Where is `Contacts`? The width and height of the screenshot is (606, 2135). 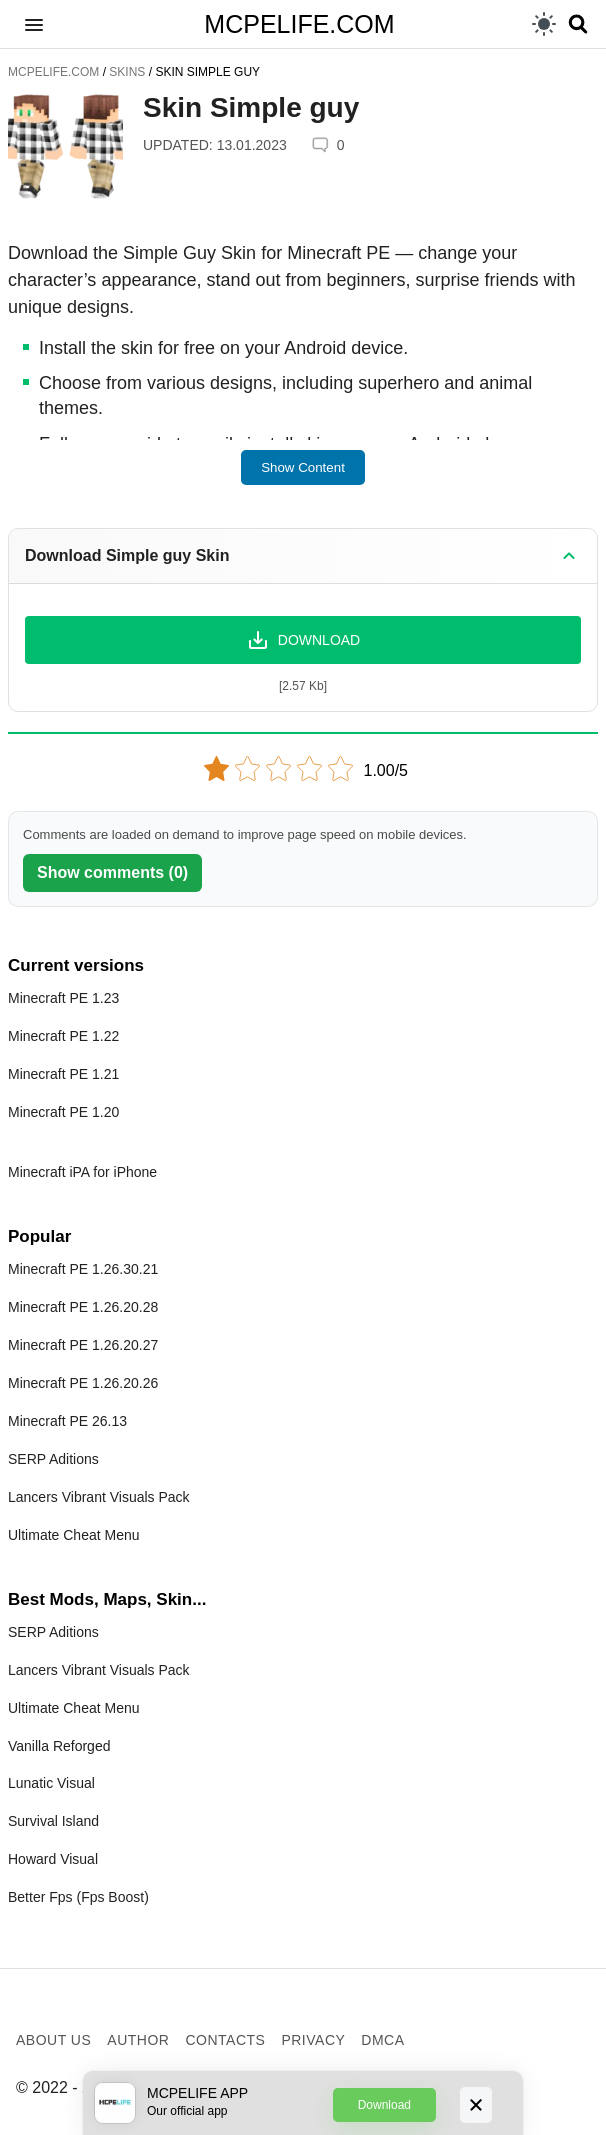 Contacts is located at coordinates (225, 2040).